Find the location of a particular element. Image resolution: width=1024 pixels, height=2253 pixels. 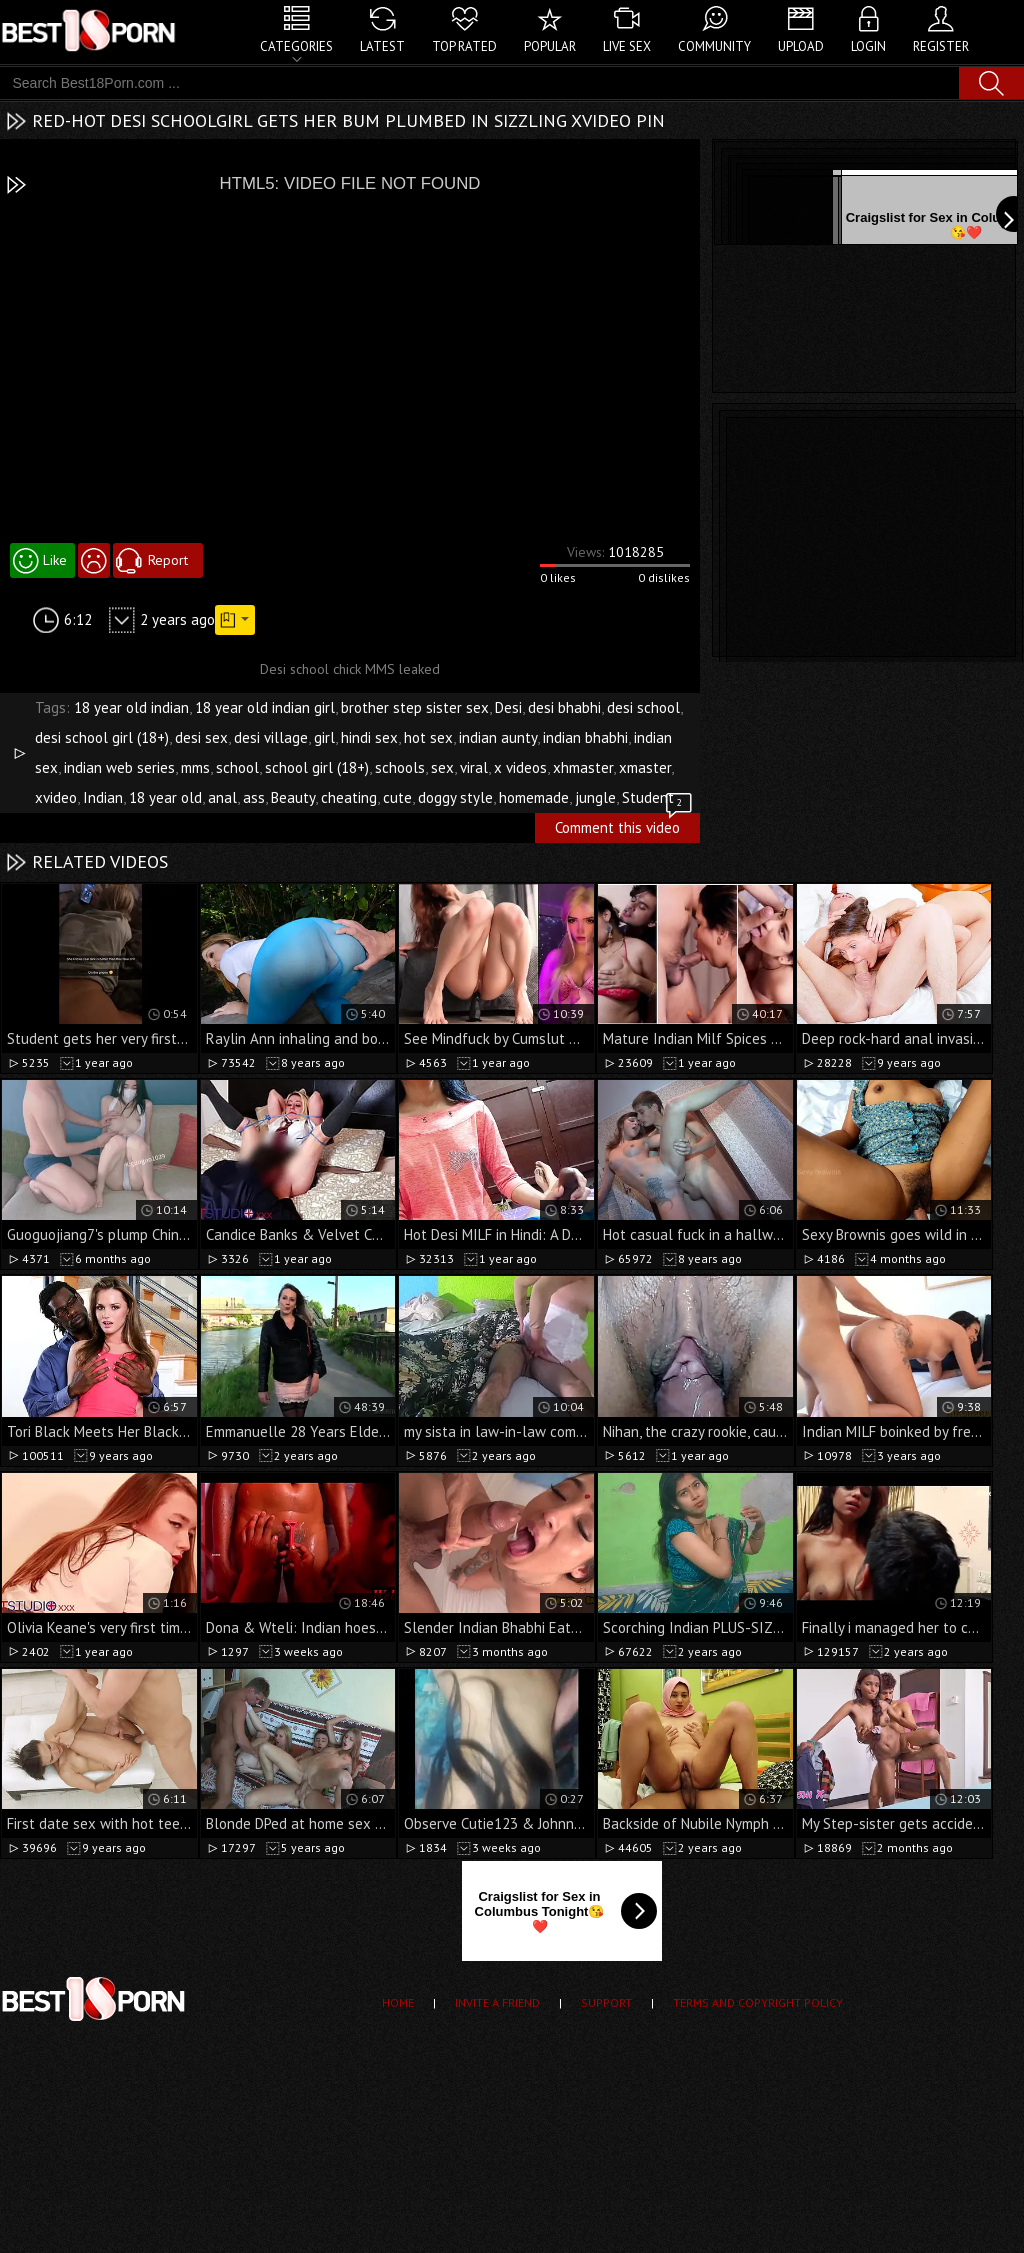

desi school girl (18+) is located at coordinates (102, 737).